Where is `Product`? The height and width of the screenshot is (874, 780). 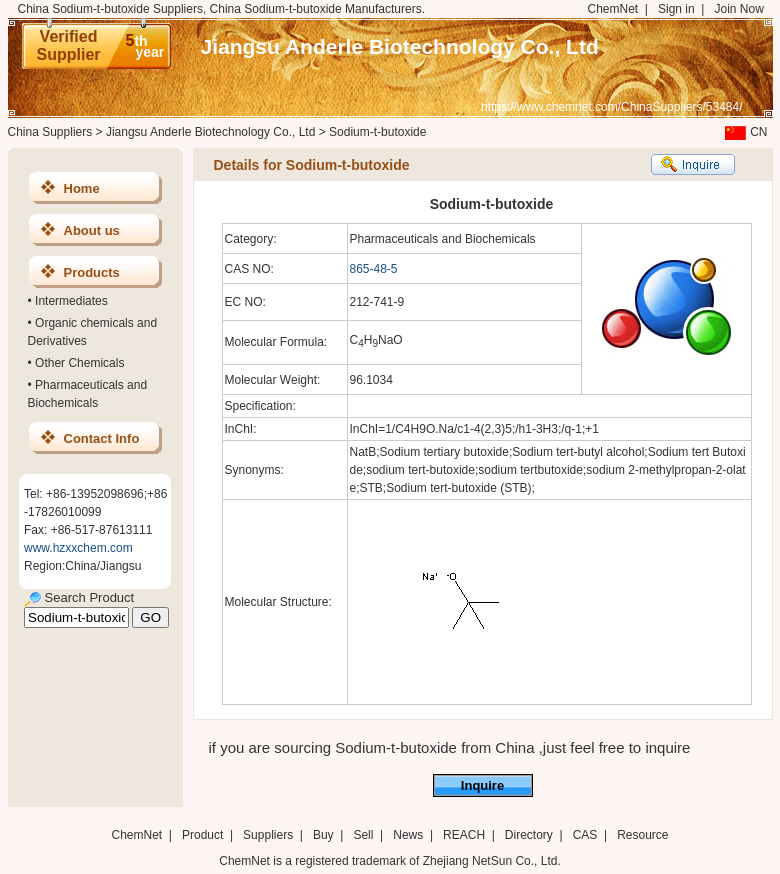
Product is located at coordinates (204, 835).